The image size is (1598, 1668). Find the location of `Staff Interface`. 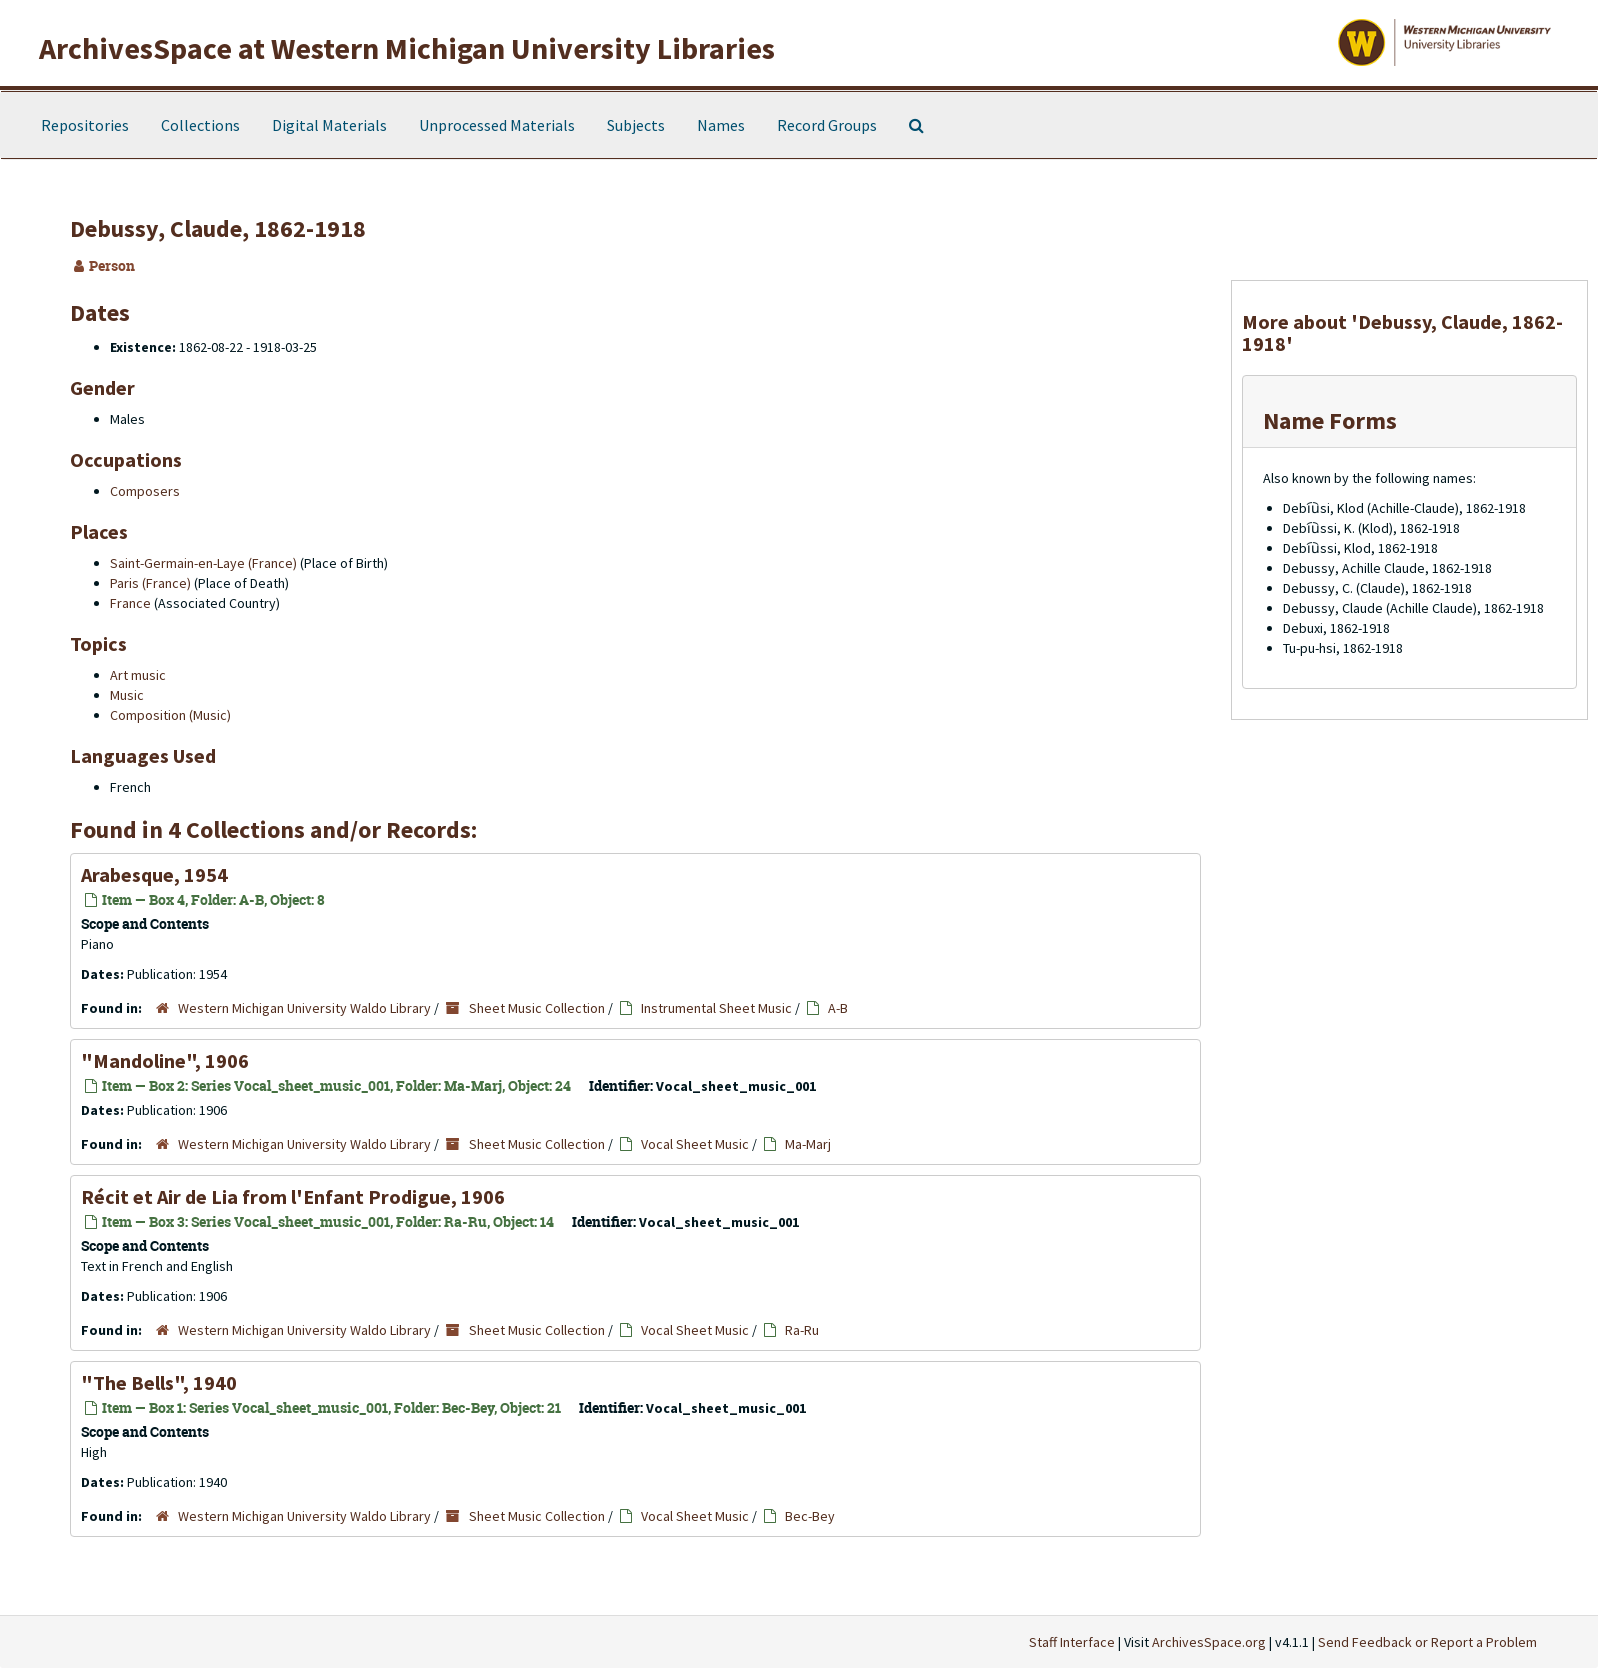

Staff Interface is located at coordinates (1072, 1642).